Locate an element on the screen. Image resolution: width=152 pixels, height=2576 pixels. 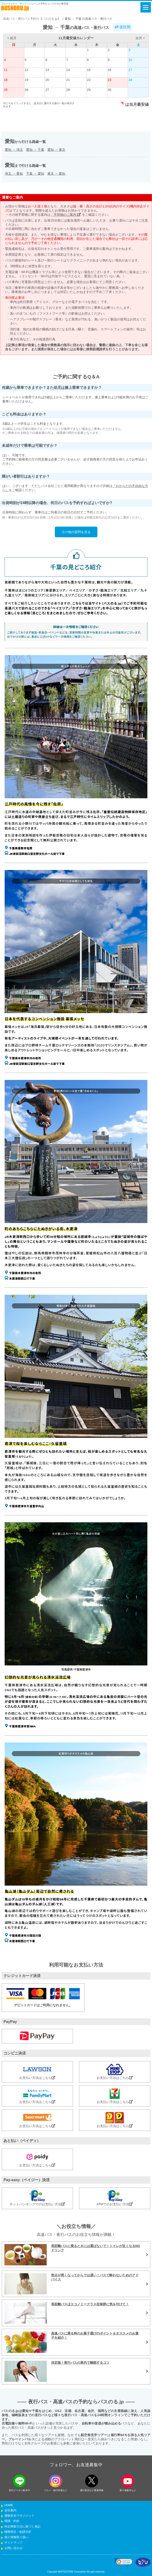
サイトマップ is located at coordinates (13, 2542).